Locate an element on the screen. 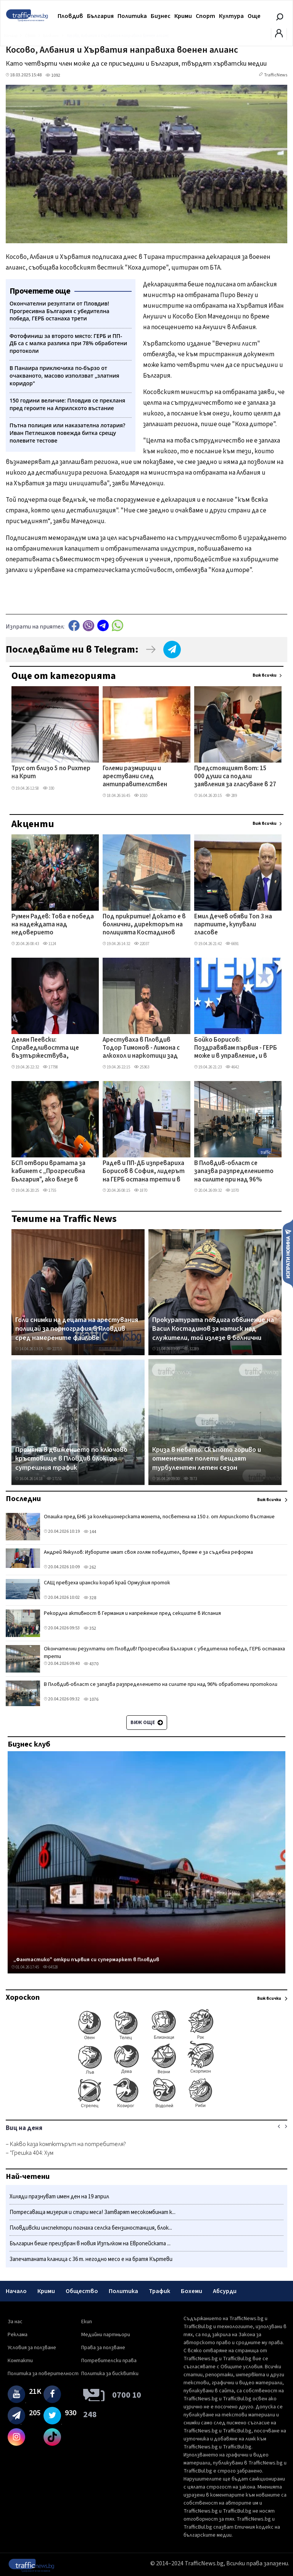  Пловдивски инспектори погнаха селска бензиностанция, блок... is located at coordinates (91, 2228).